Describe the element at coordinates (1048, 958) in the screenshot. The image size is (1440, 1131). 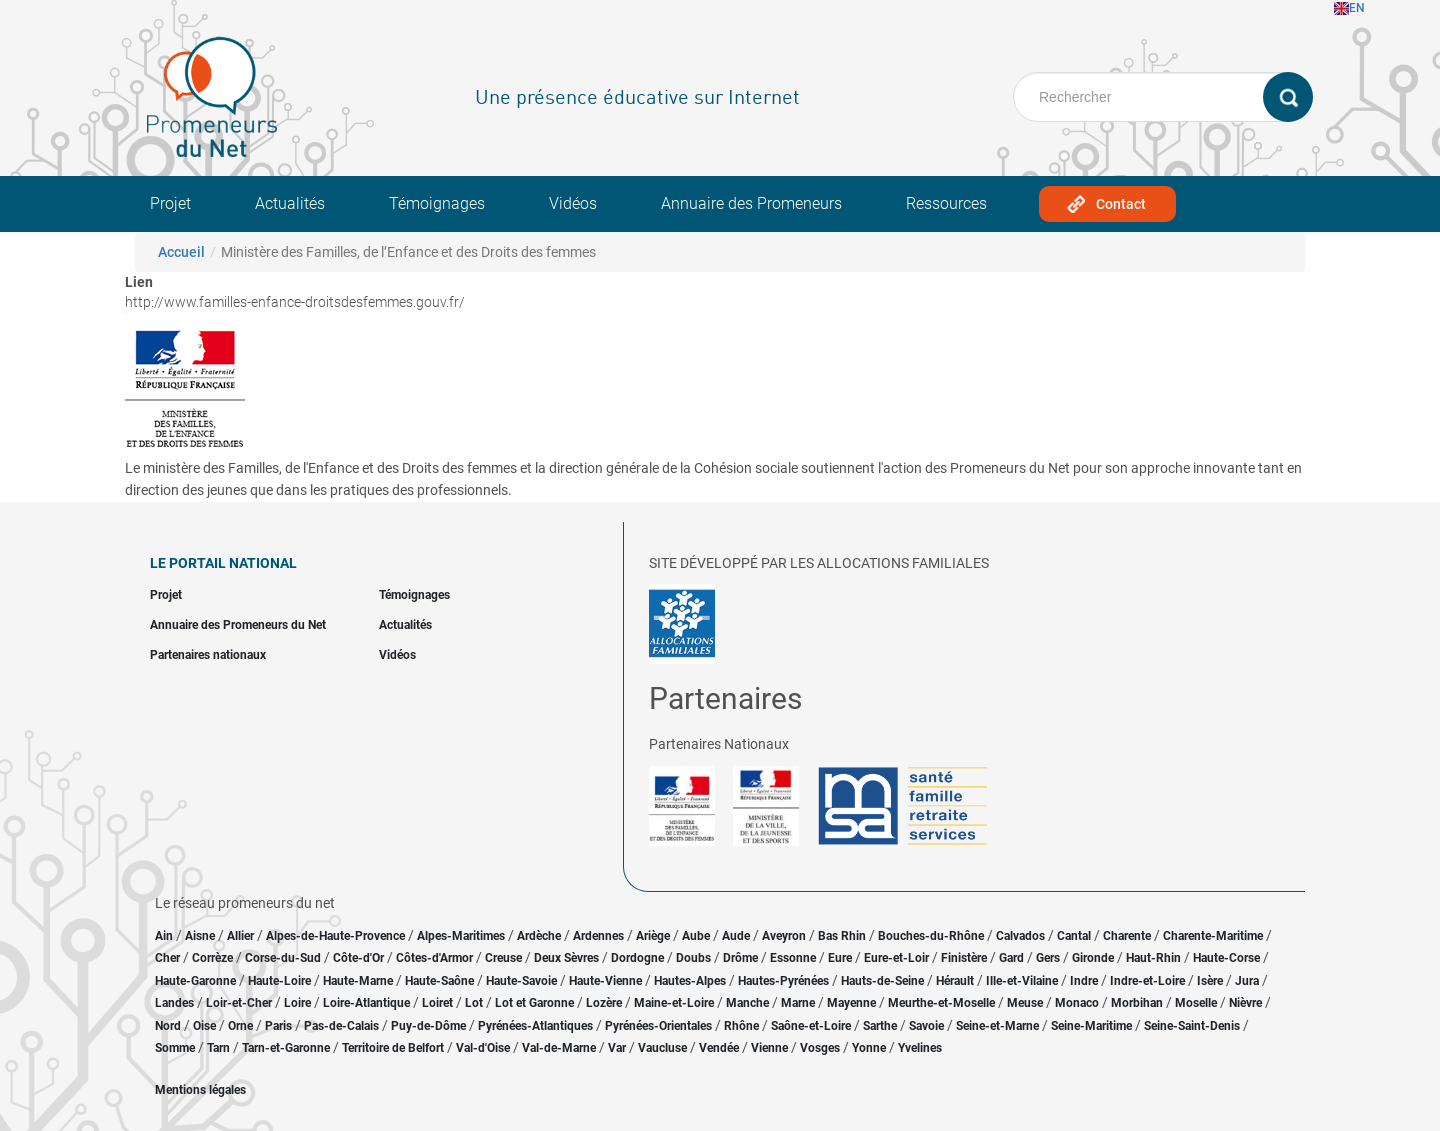
I see `Gers` at that location.